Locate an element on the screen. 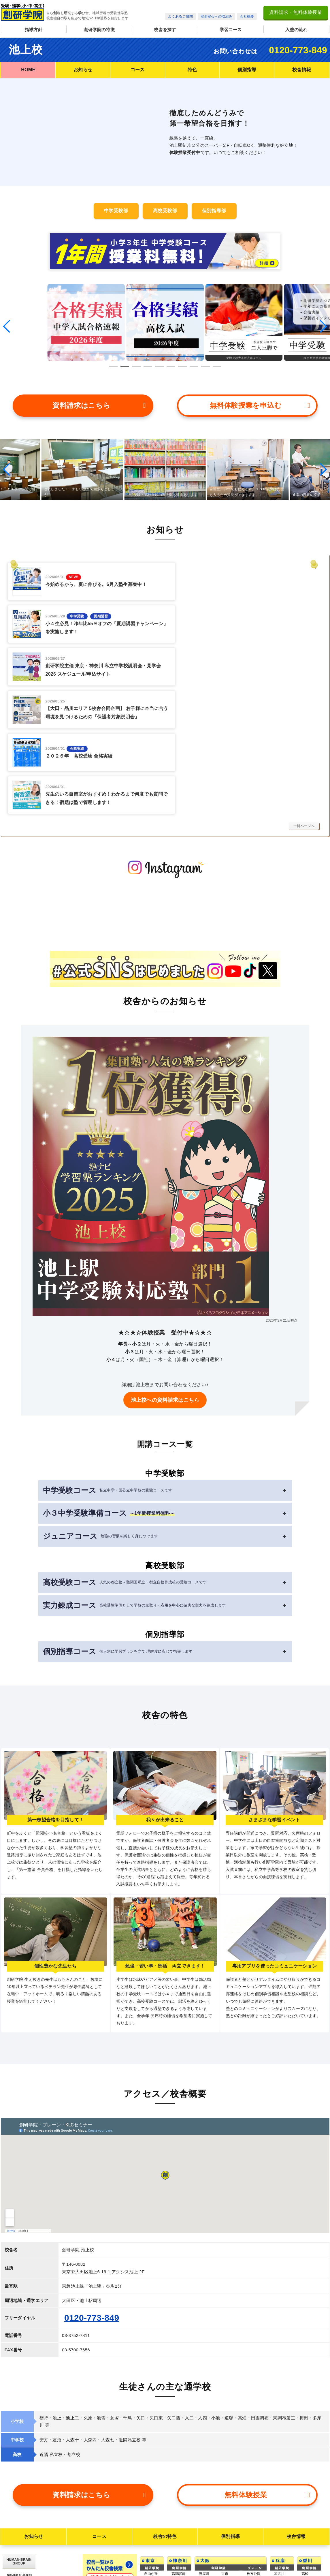 The height and width of the screenshot is (2576, 330). 久宝寺 is located at coordinates (226, 2488).